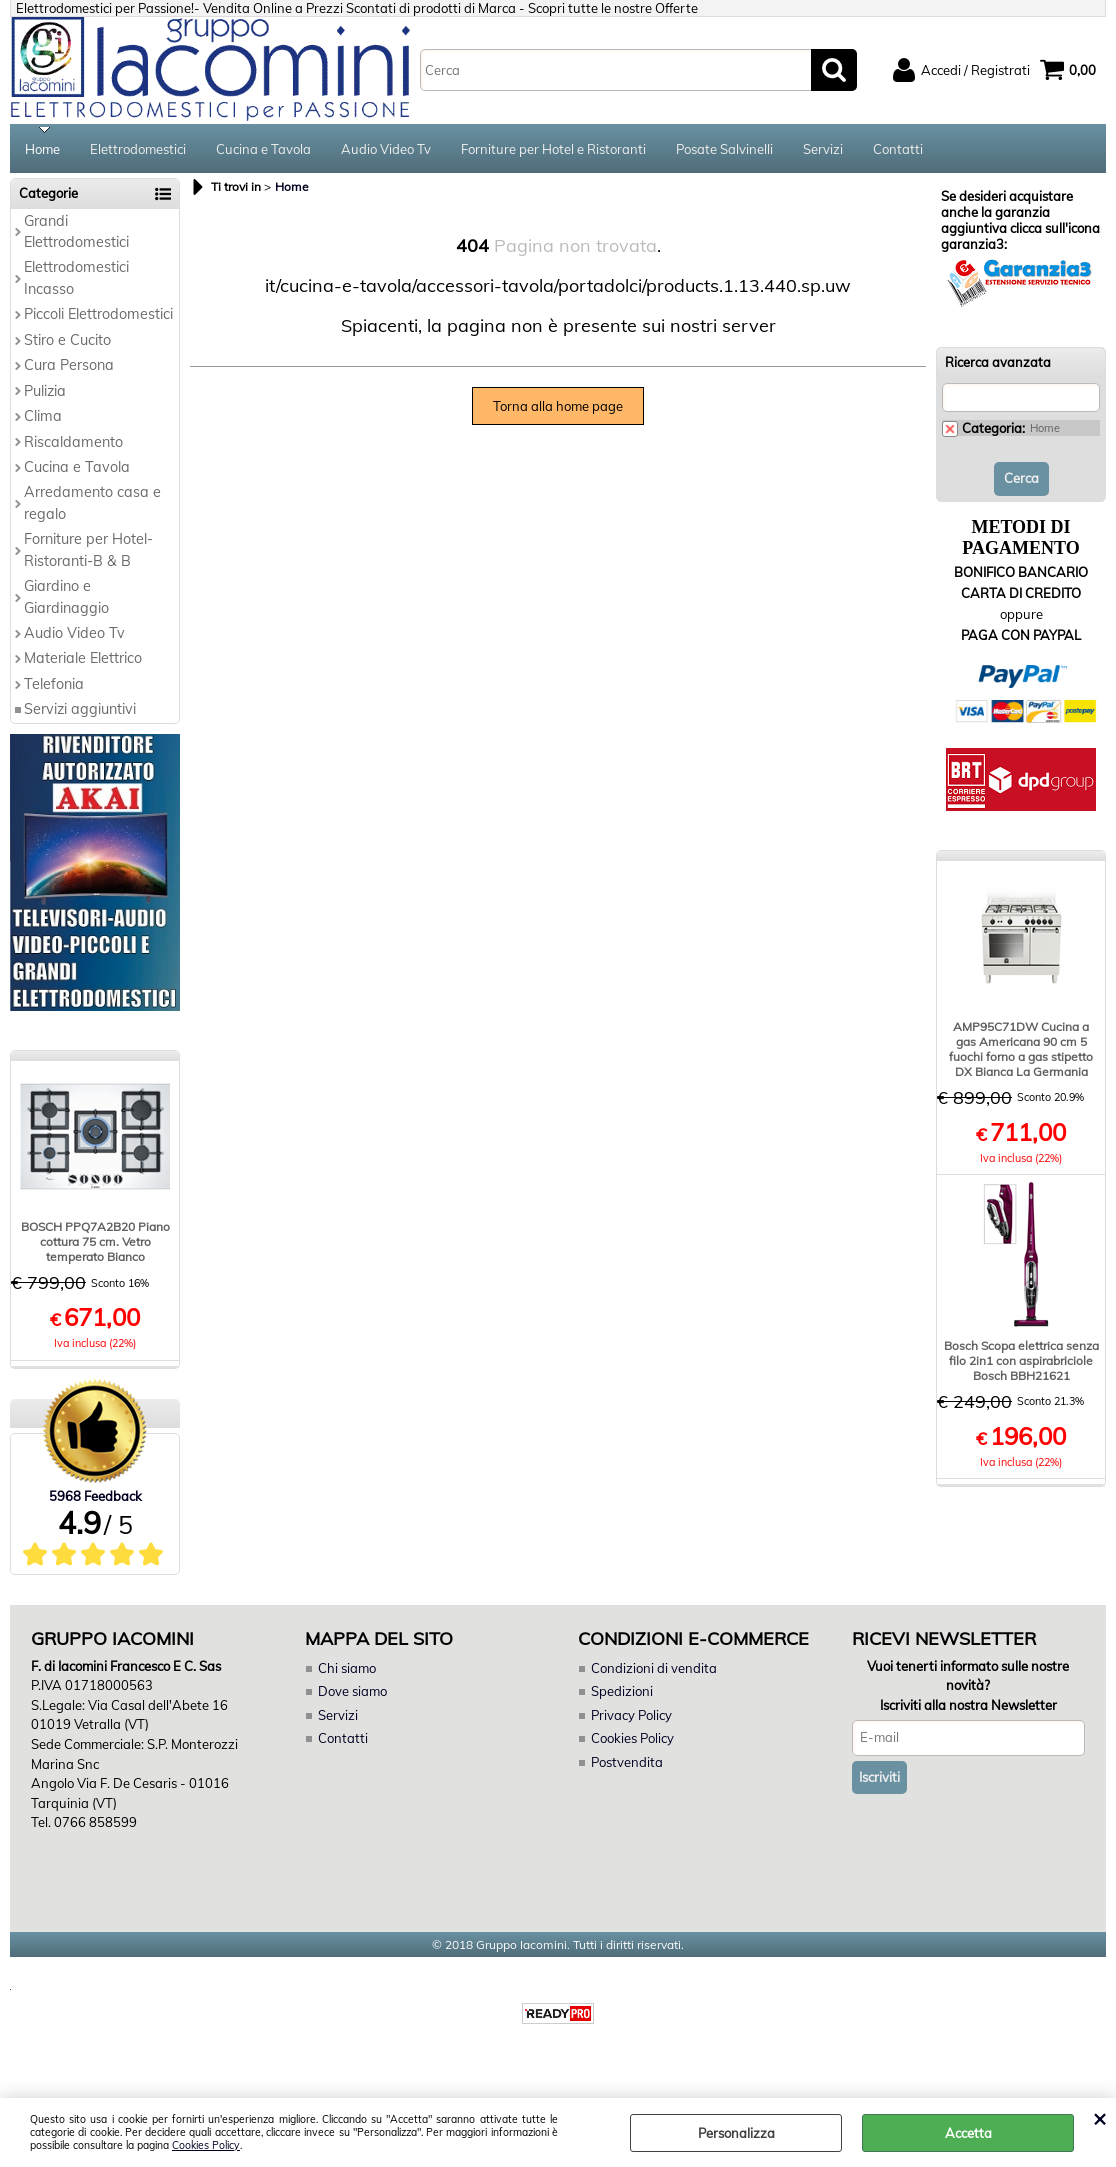 Image resolution: width=1116 pixels, height=2167 pixels. I want to click on Stiro e Cucito, so click(67, 342).